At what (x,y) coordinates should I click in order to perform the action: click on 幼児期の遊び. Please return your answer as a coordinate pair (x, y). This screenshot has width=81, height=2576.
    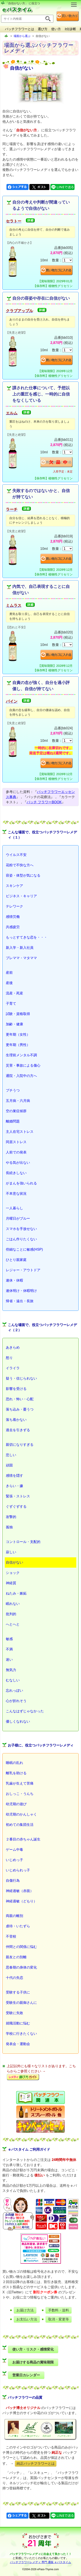
    Looking at the image, I should click on (16, 1804).